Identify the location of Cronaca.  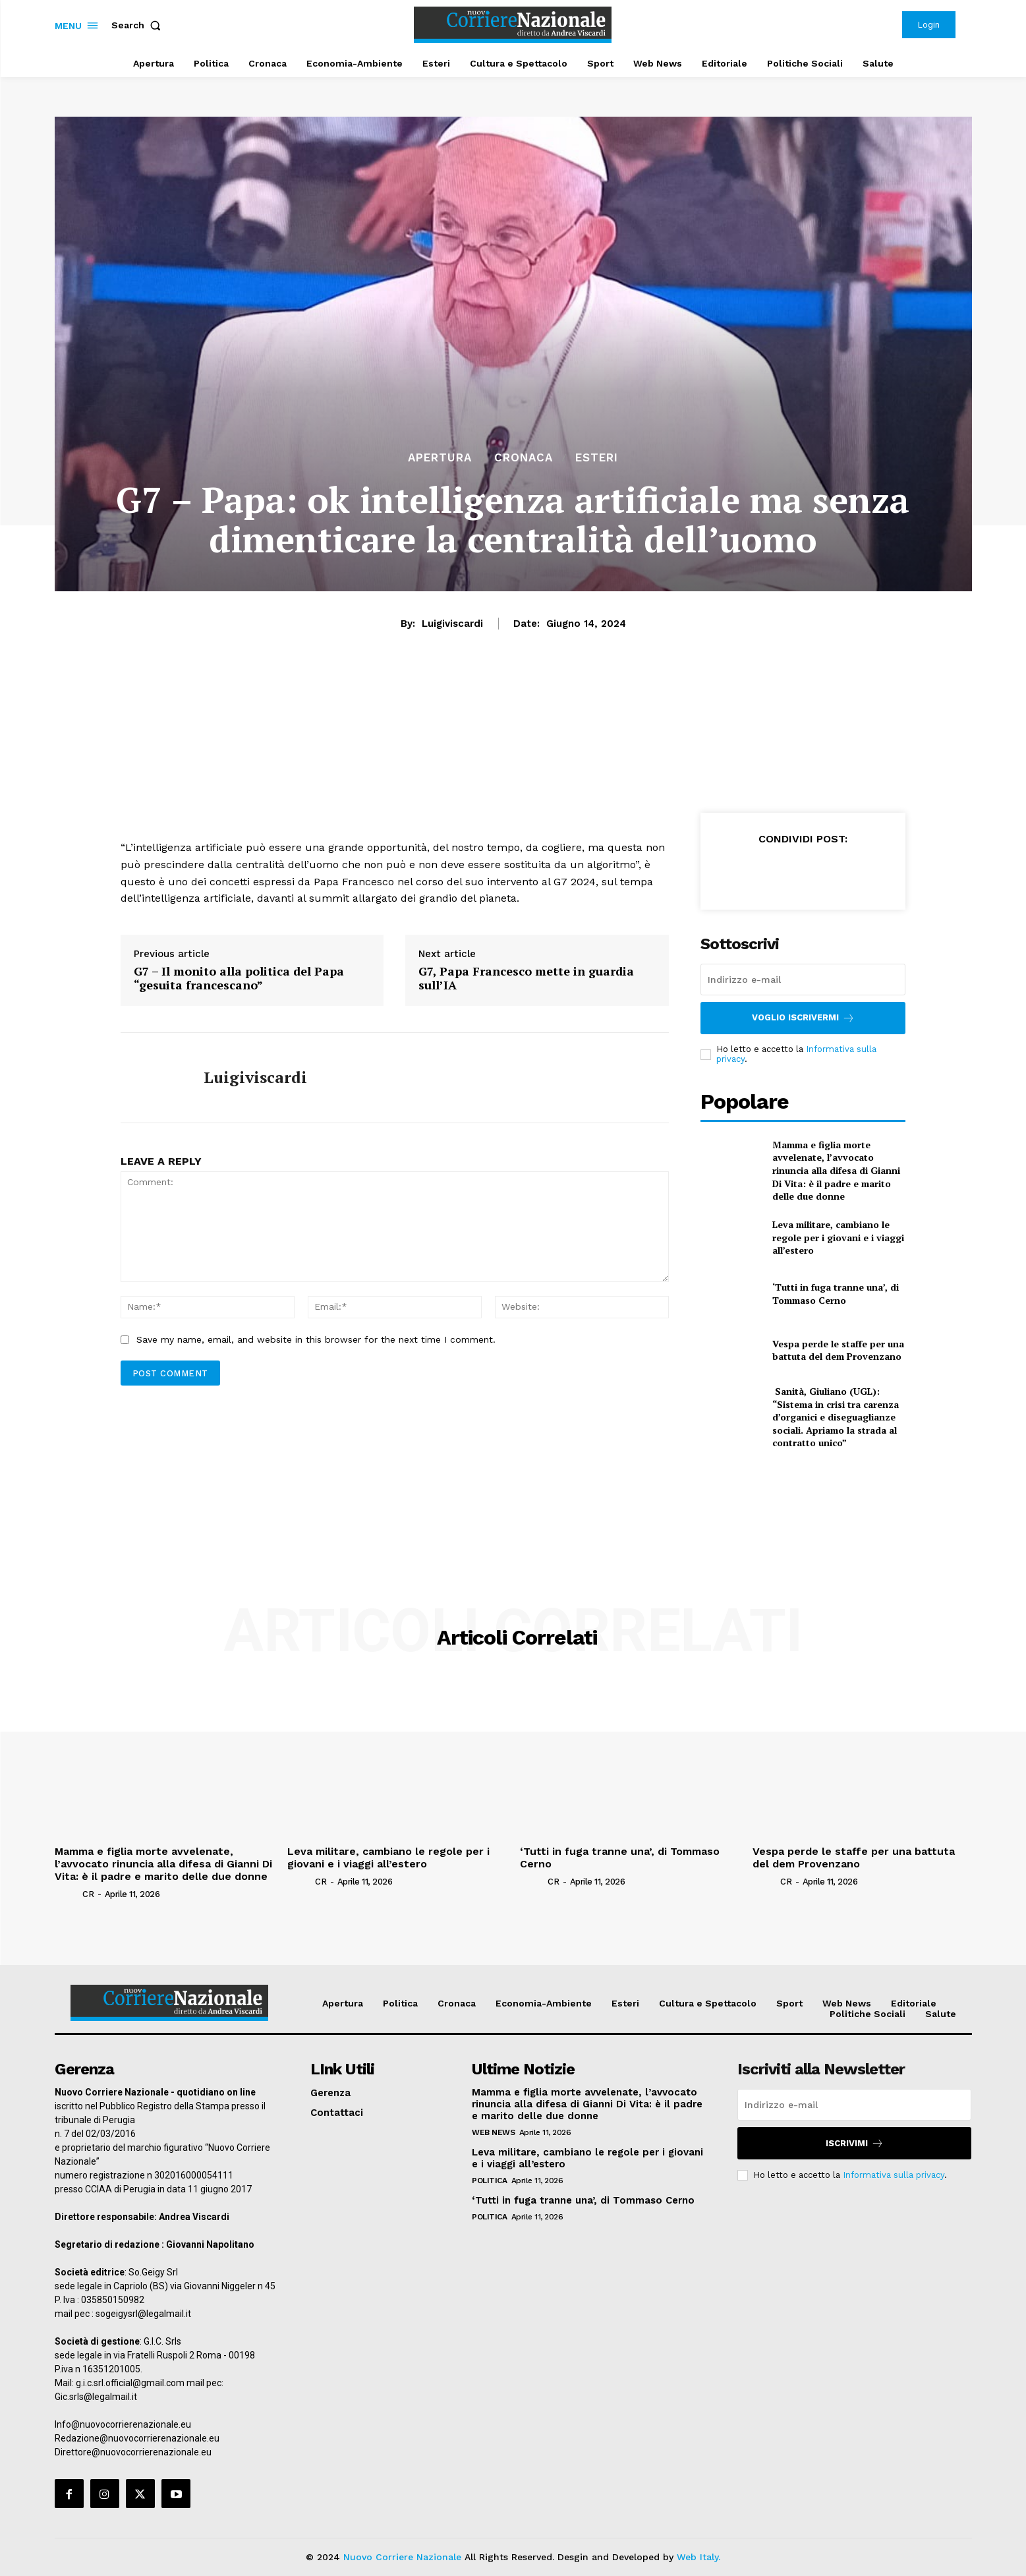
(523, 457).